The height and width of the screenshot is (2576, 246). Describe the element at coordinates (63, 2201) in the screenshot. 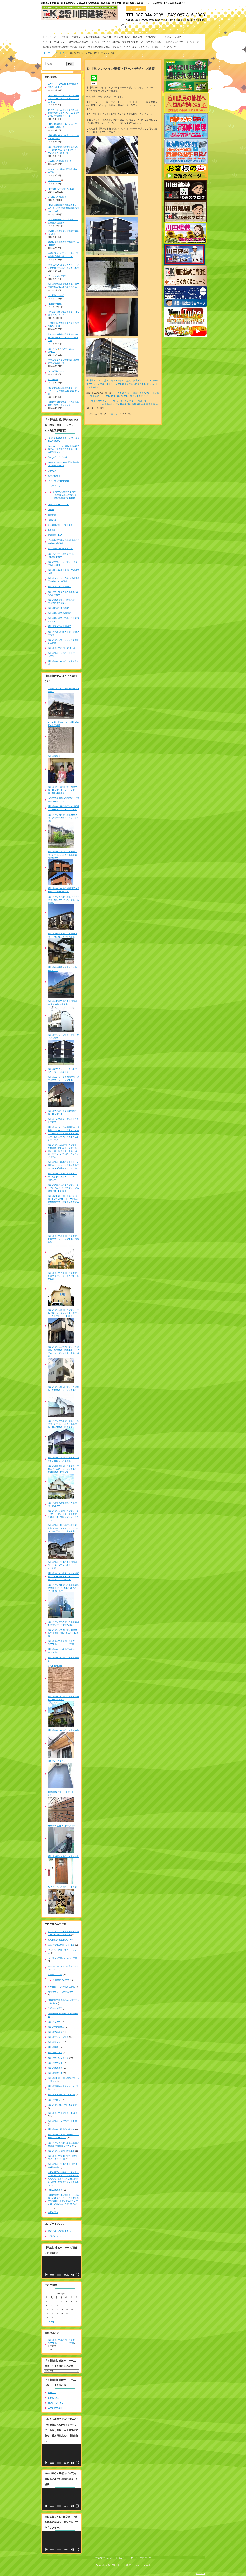

I see `高松市外壁塗装は有限会社川田建装へお任せください。高松市外壁塗装は地域1番店で高品質な施工が行える業者への依頼が安心です。` at that location.